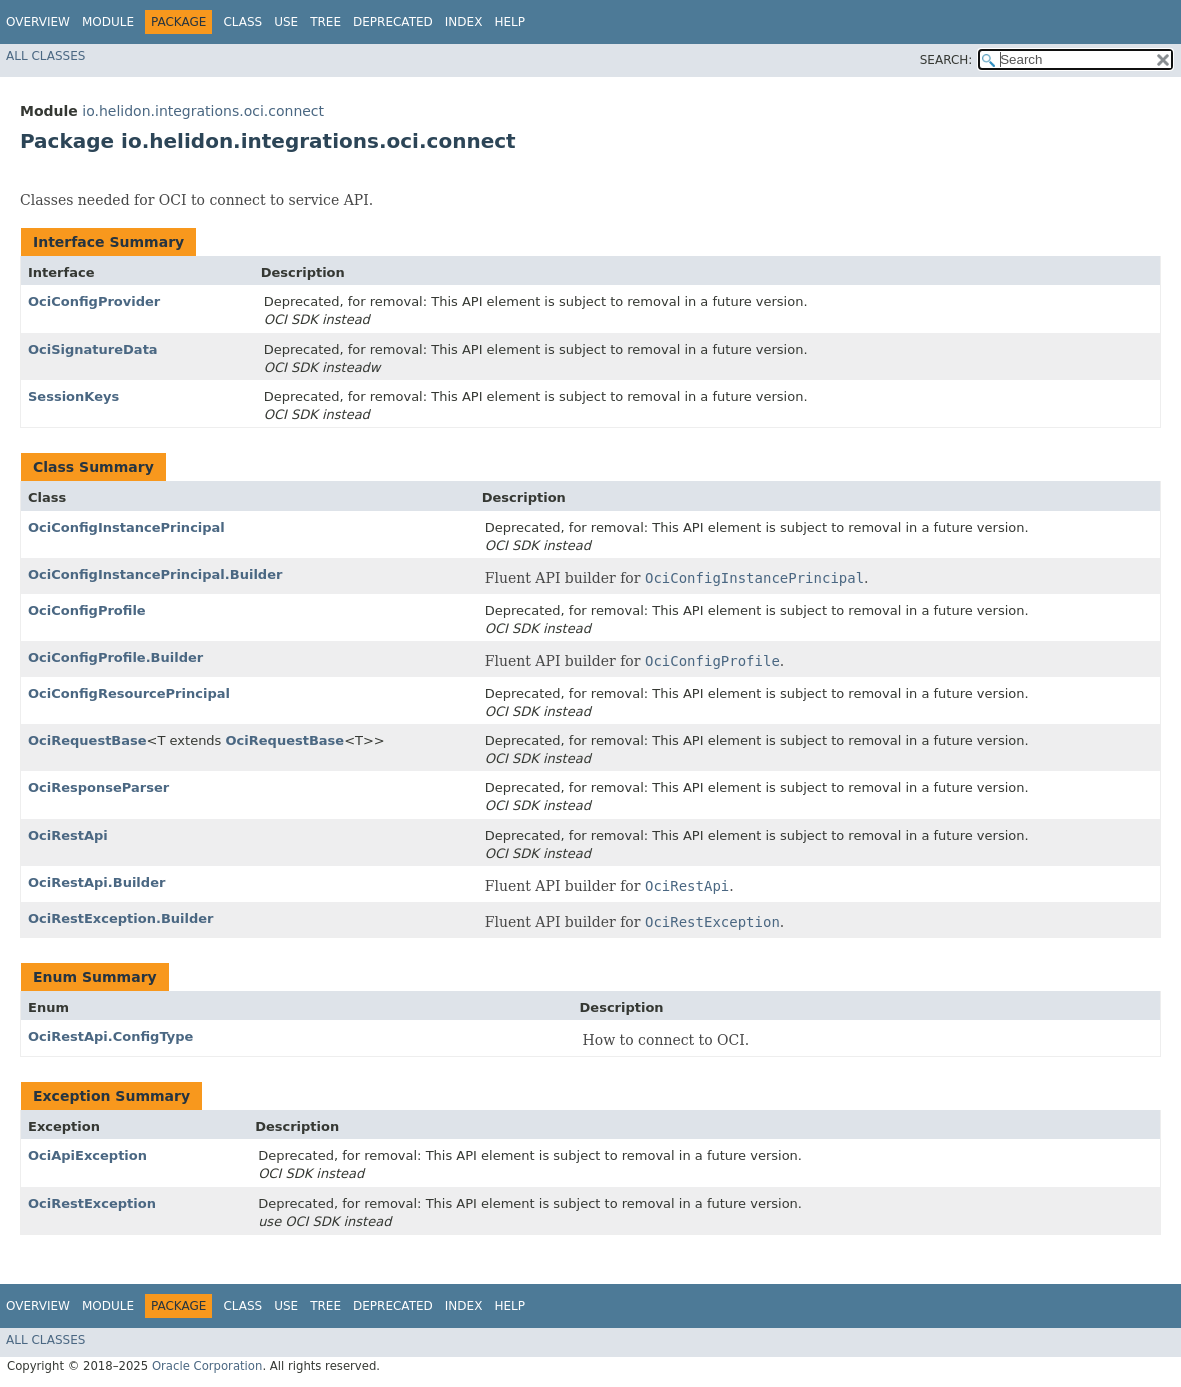  Describe the element at coordinates (108, 22) in the screenshot. I see `Module` at that location.